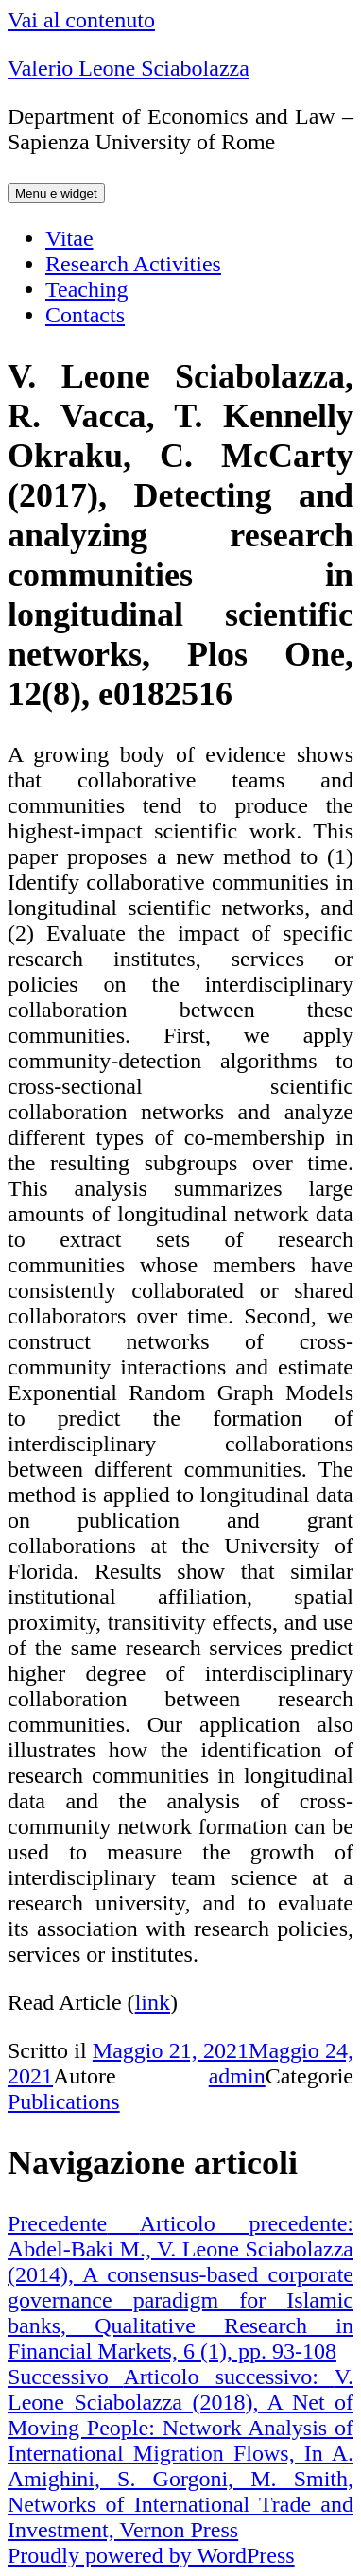 Image resolution: width=361 pixels, height=2576 pixels. What do you see at coordinates (69, 238) in the screenshot?
I see `Vitae` at bounding box center [69, 238].